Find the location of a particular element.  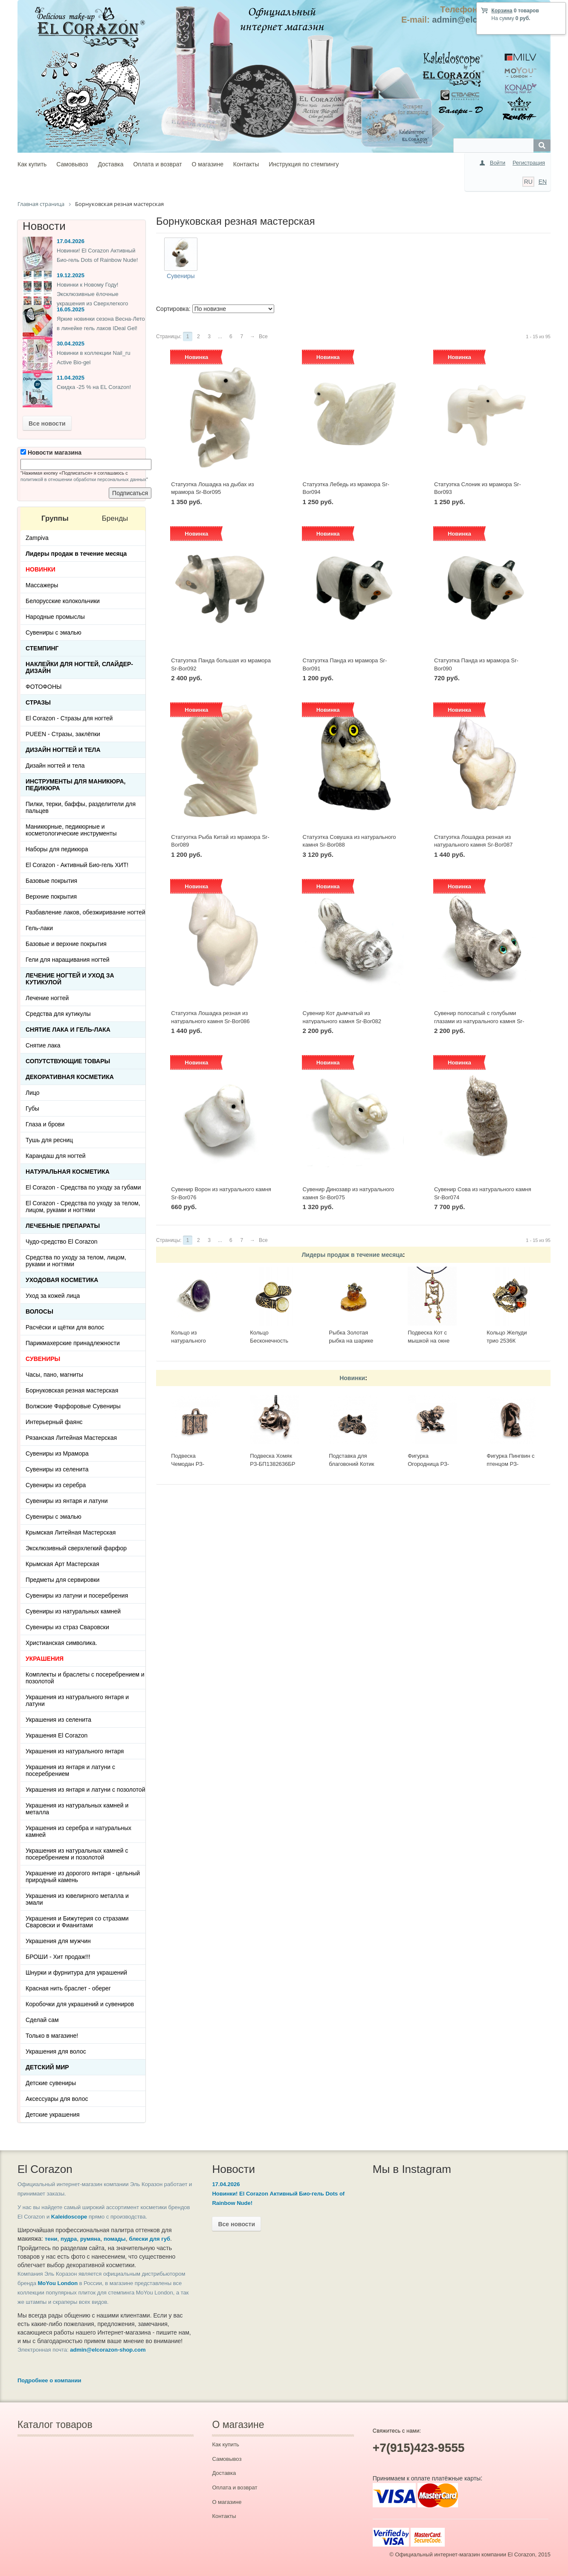

Пилки, терки, баффы, разделители для пальцев is located at coordinates (81, 807).